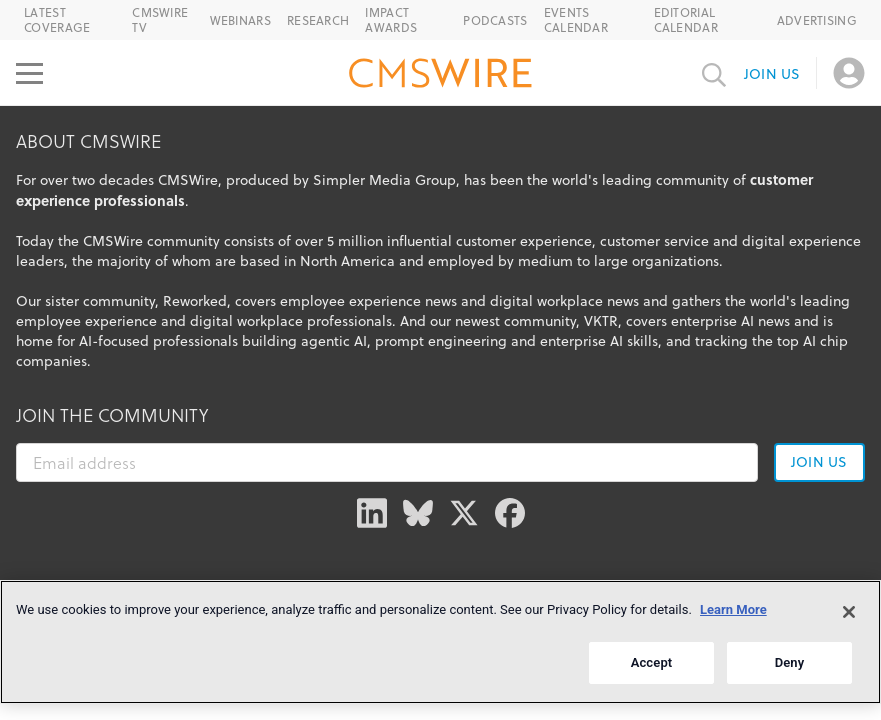  What do you see at coordinates (733, 609) in the screenshot?
I see `Learn More [More information about your privacy]` at bounding box center [733, 609].